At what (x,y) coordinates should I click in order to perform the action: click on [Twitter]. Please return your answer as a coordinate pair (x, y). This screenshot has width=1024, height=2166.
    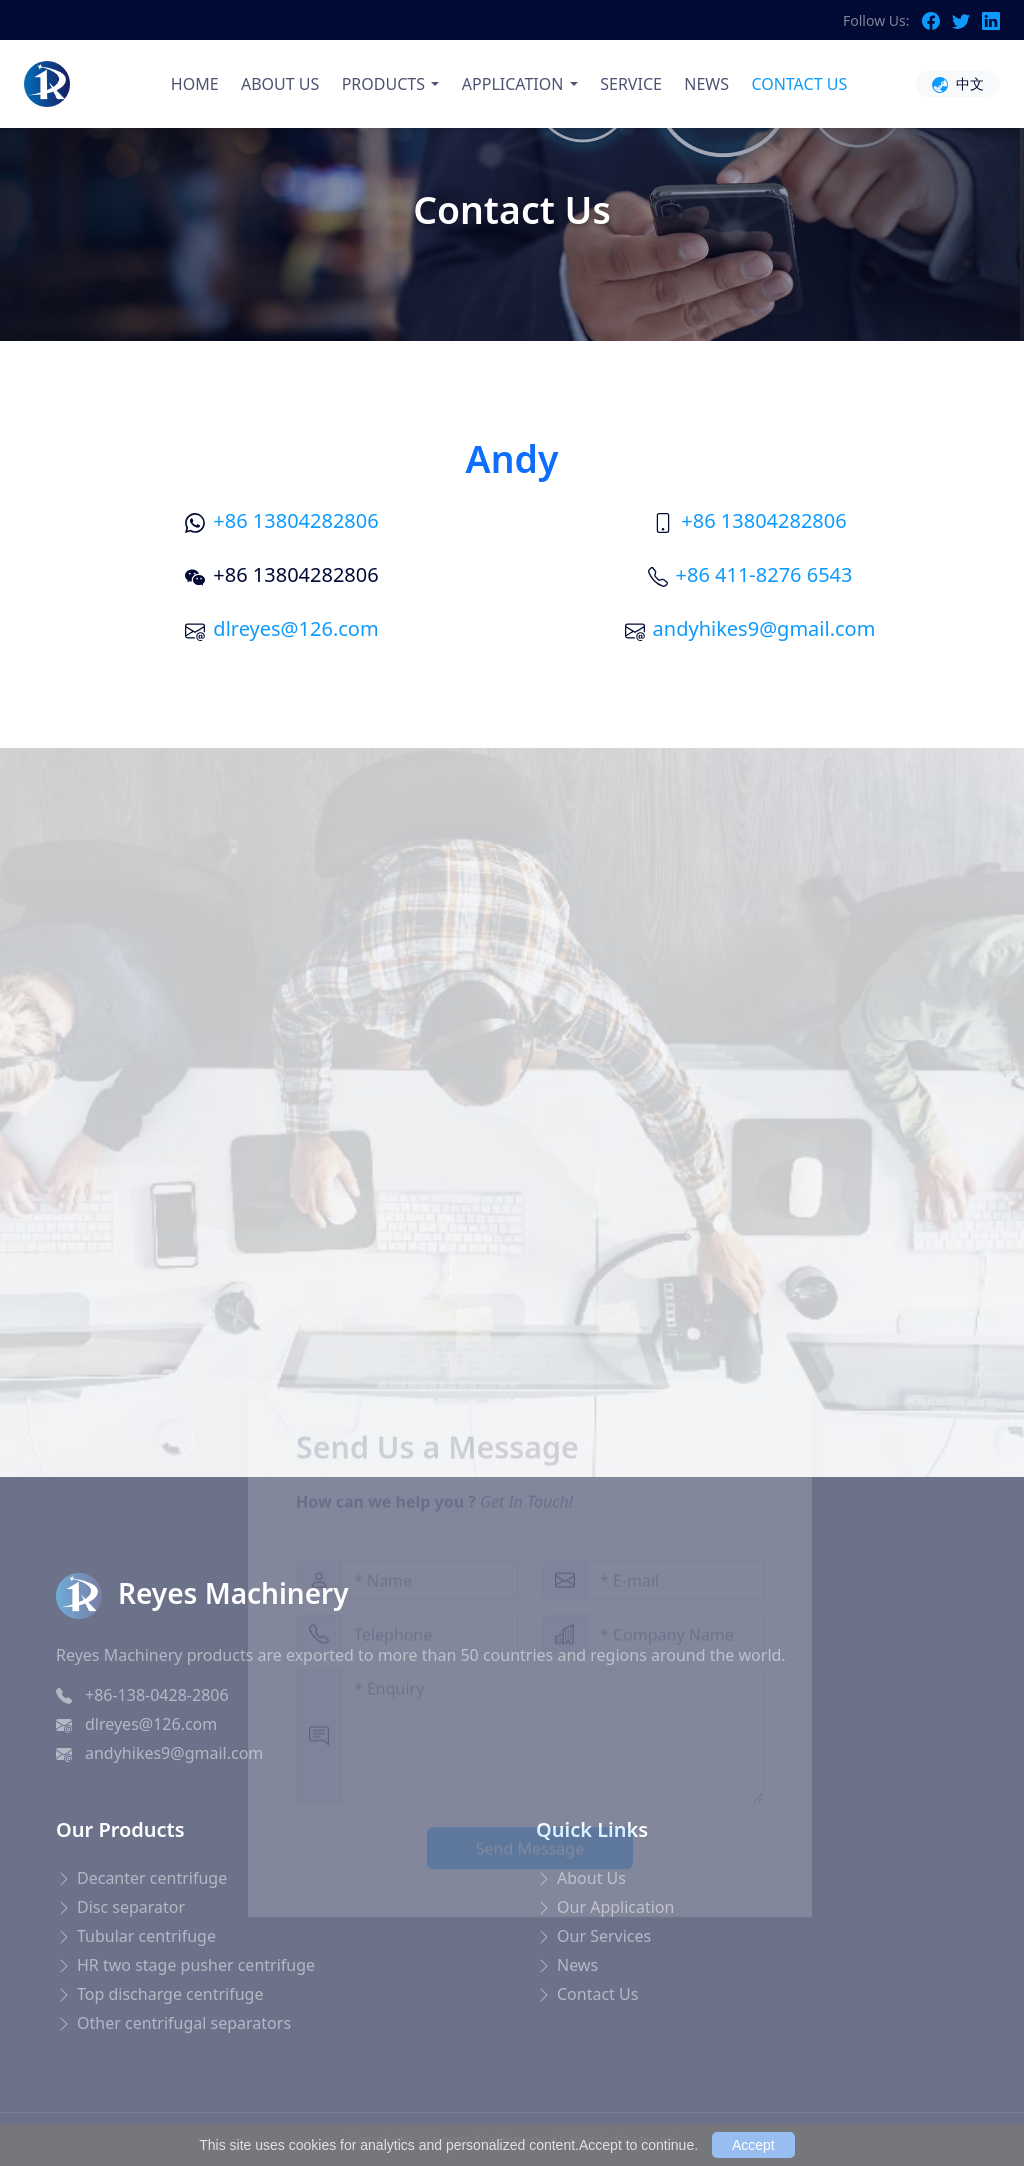
    Looking at the image, I should click on (967, 20).